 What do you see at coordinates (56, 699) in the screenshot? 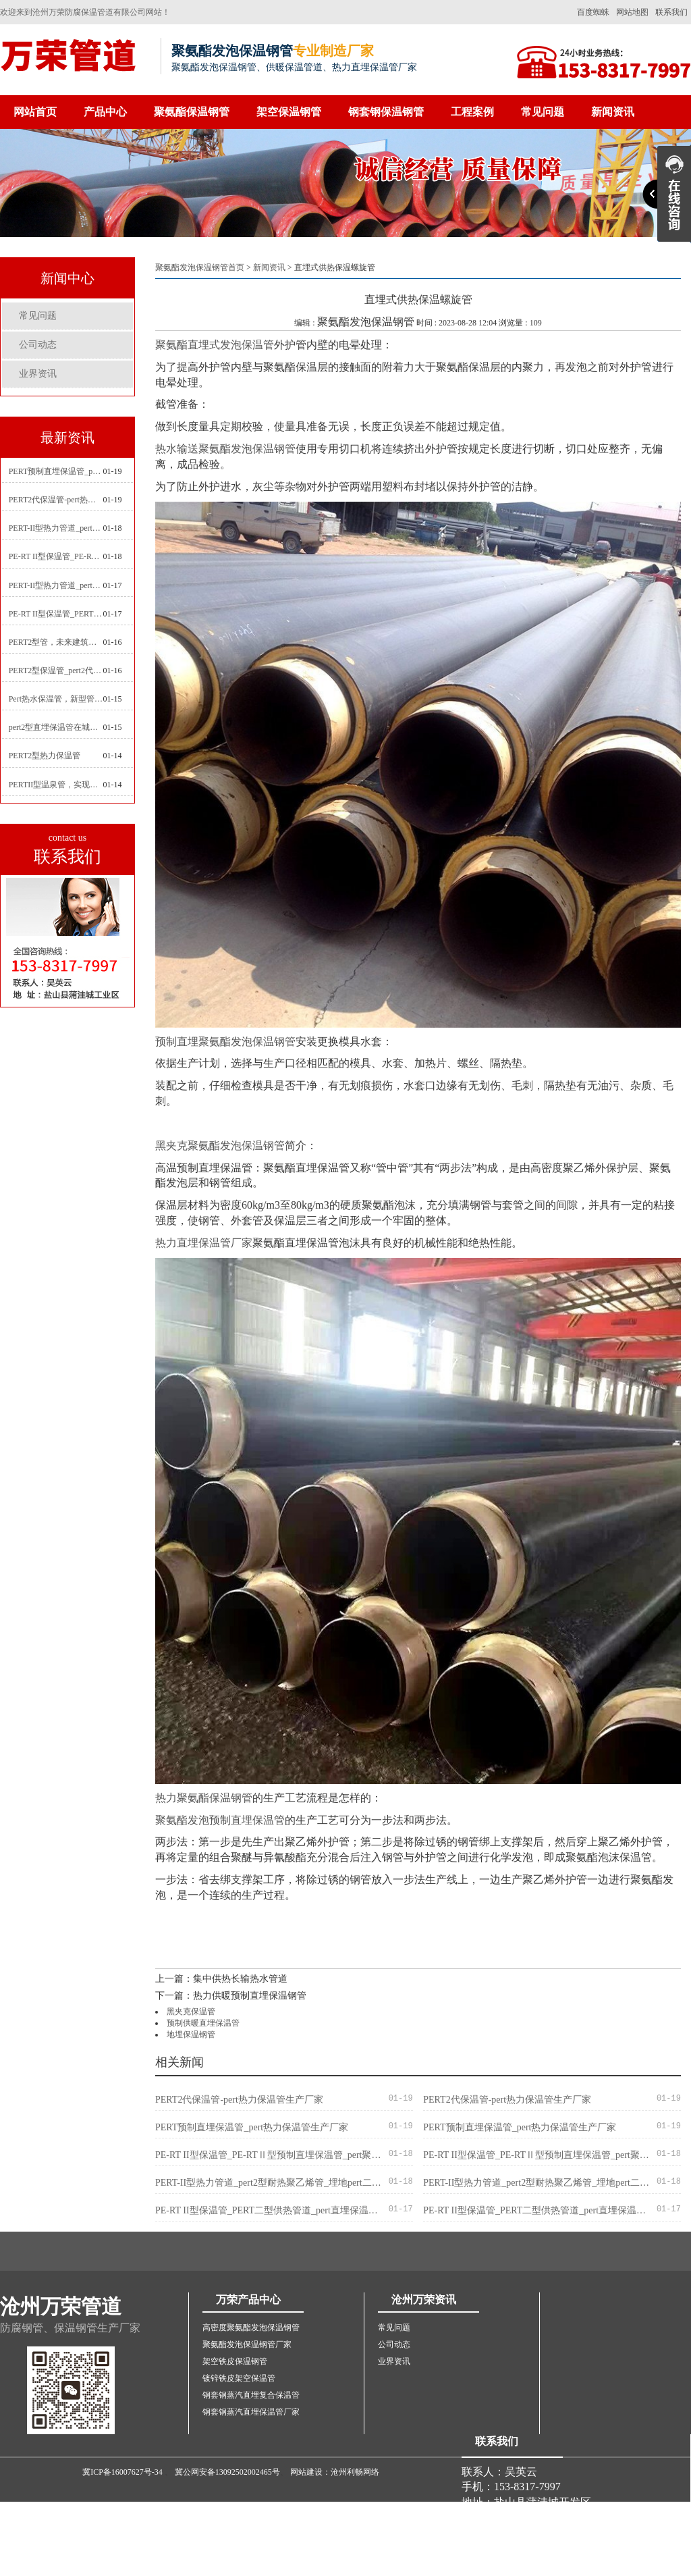
I see `Pert热水保温管，新型管材在暖气和热水系统中的应用` at bounding box center [56, 699].